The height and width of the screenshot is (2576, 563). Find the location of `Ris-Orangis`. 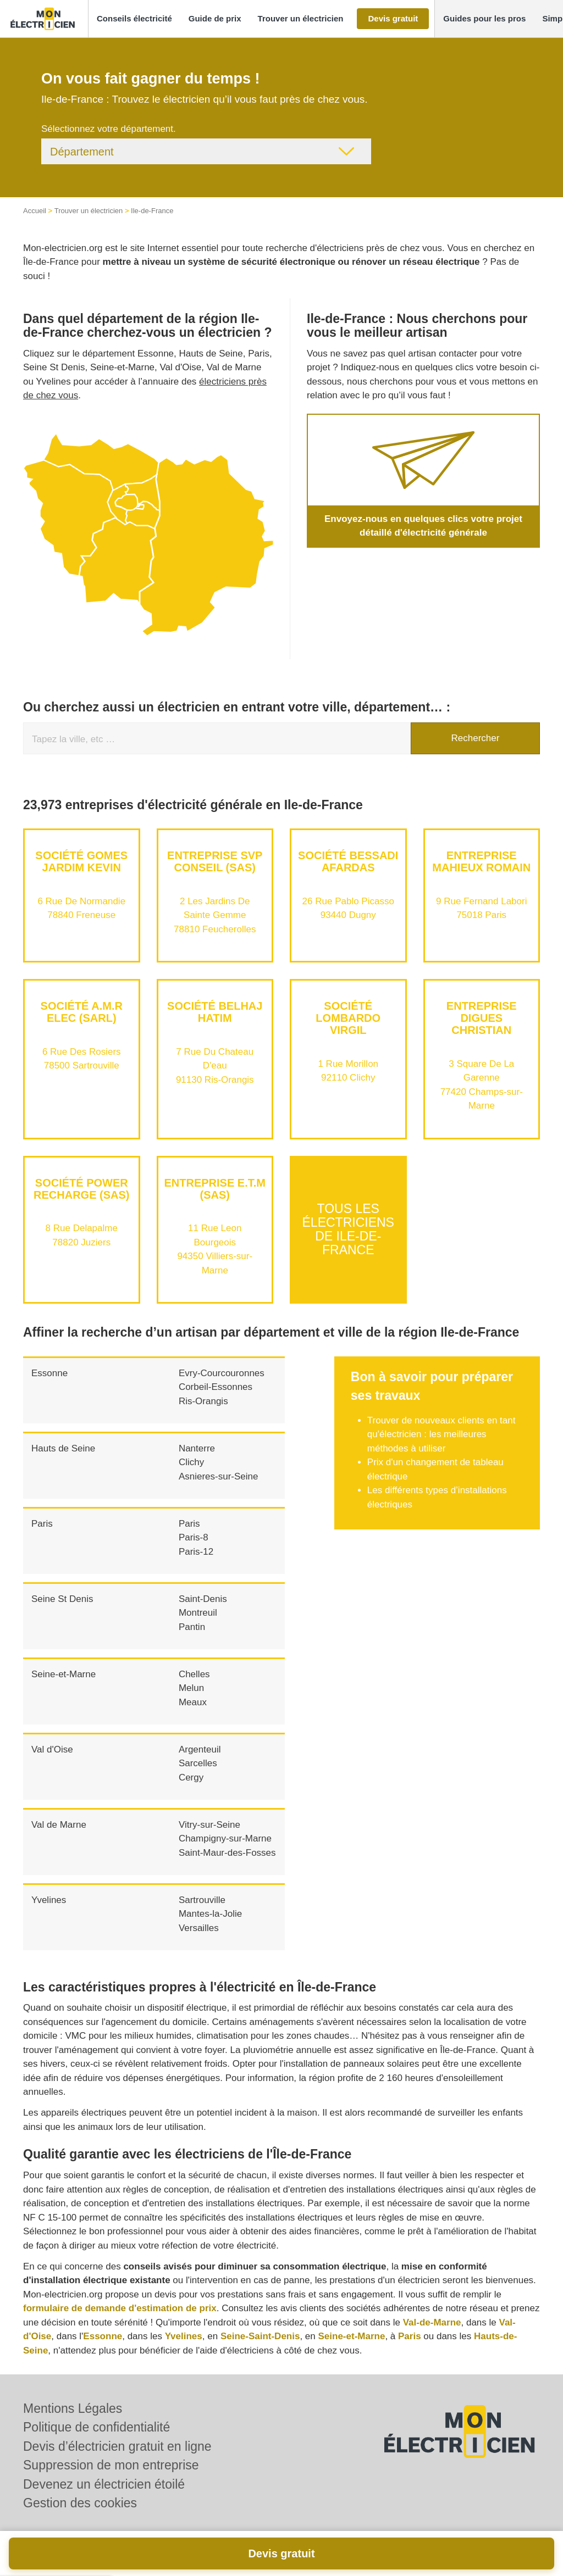

Ris-Orangis is located at coordinates (203, 1401).